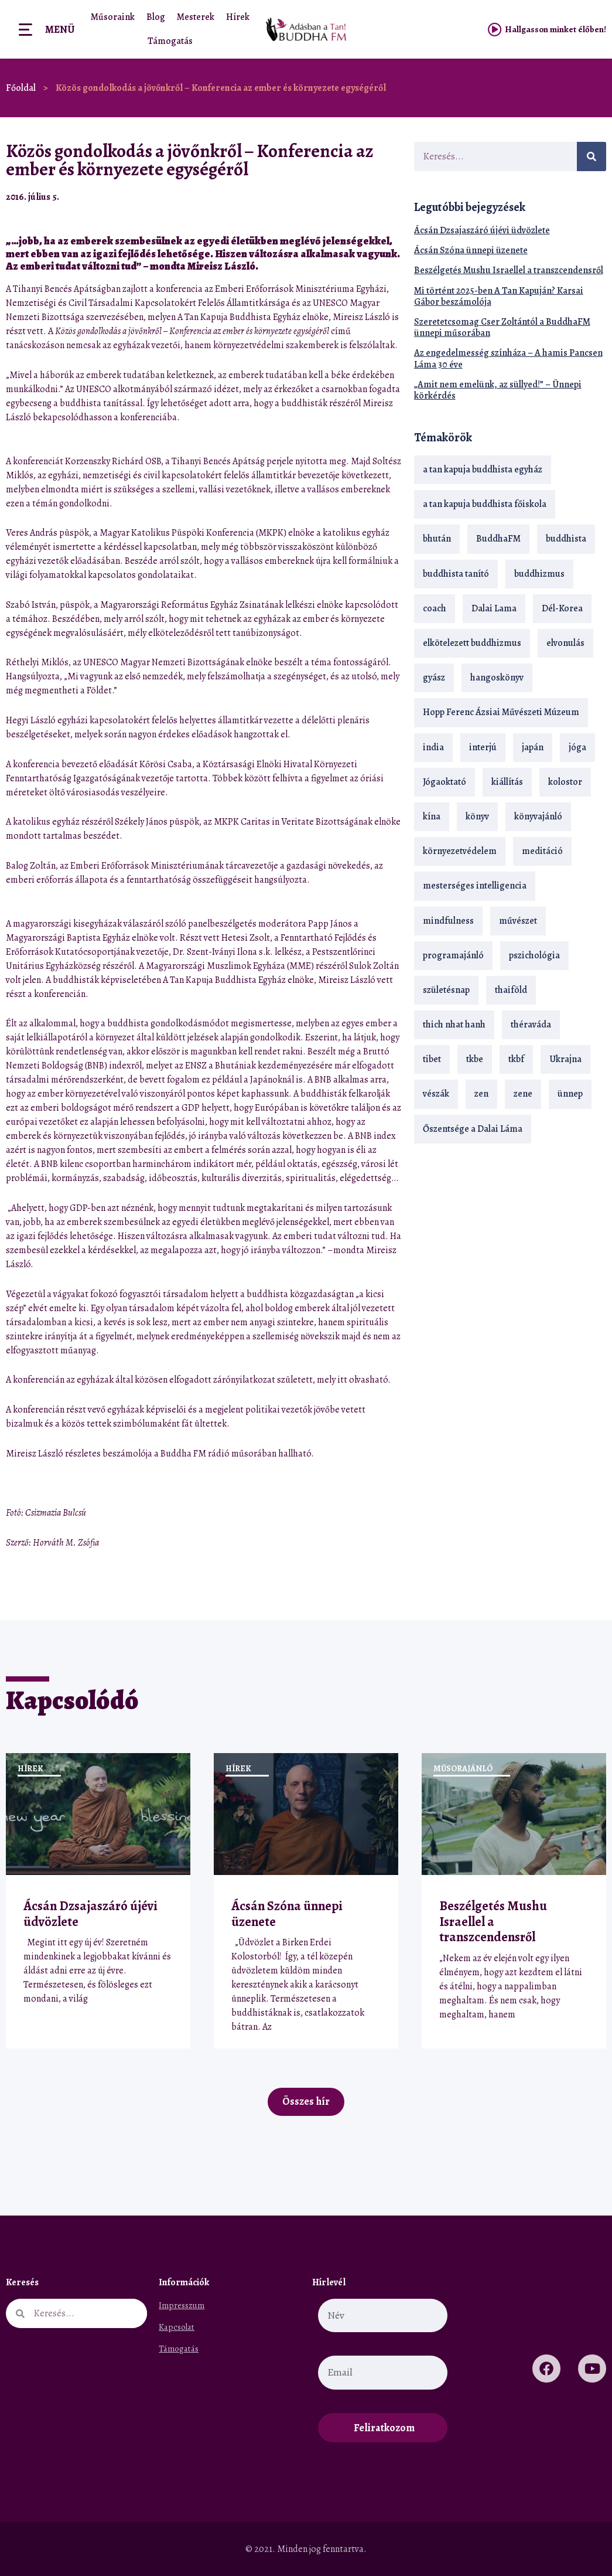 This screenshot has width=612, height=2576. Describe the element at coordinates (532, 747) in the screenshot. I see `japán [japán (29 elem)]` at that location.